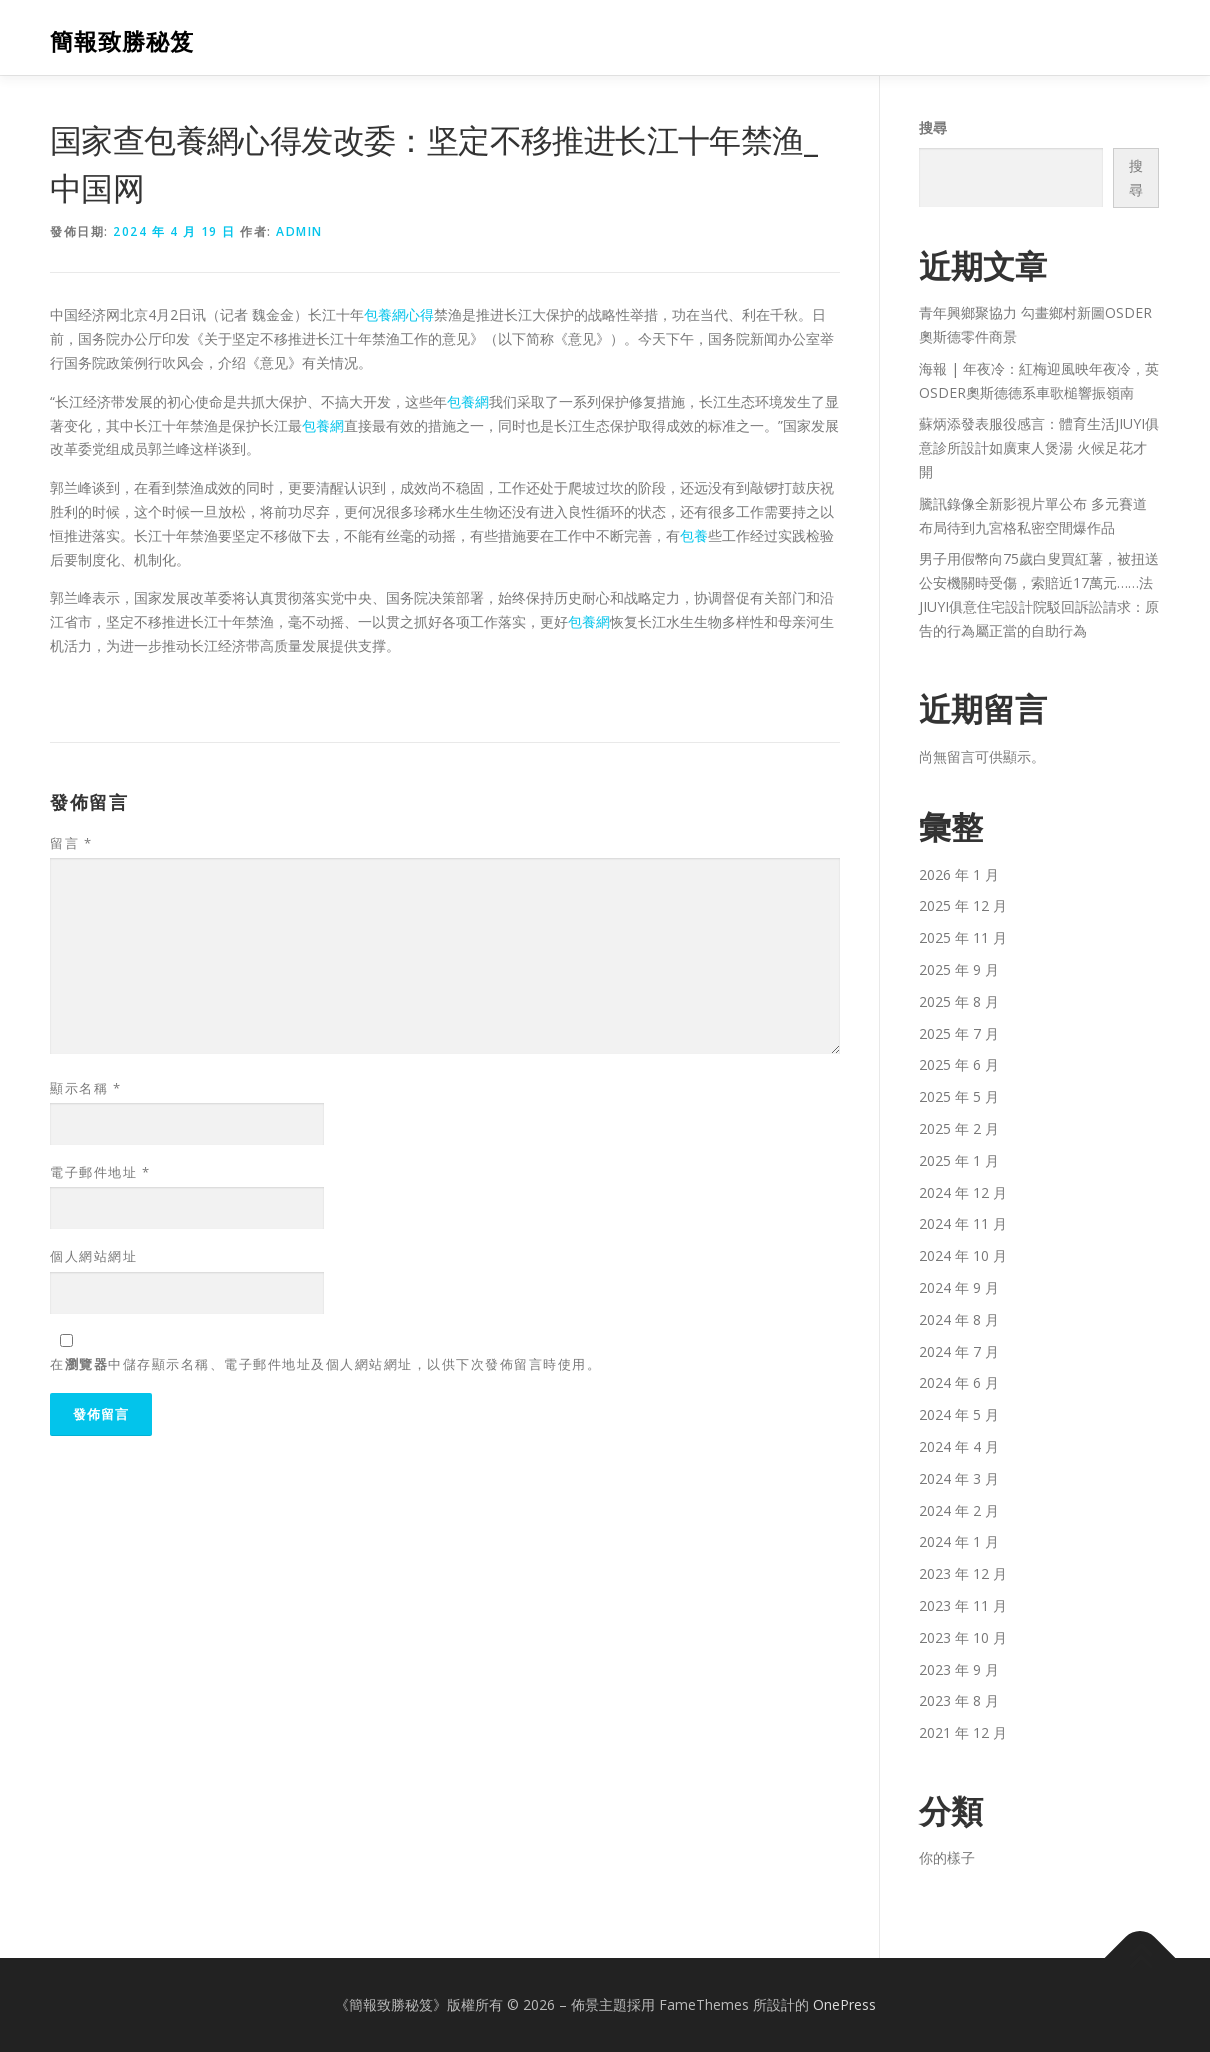 Image resolution: width=1210 pixels, height=2052 pixels. What do you see at coordinates (959, 1064) in the screenshot?
I see `2025 年 6 月` at bounding box center [959, 1064].